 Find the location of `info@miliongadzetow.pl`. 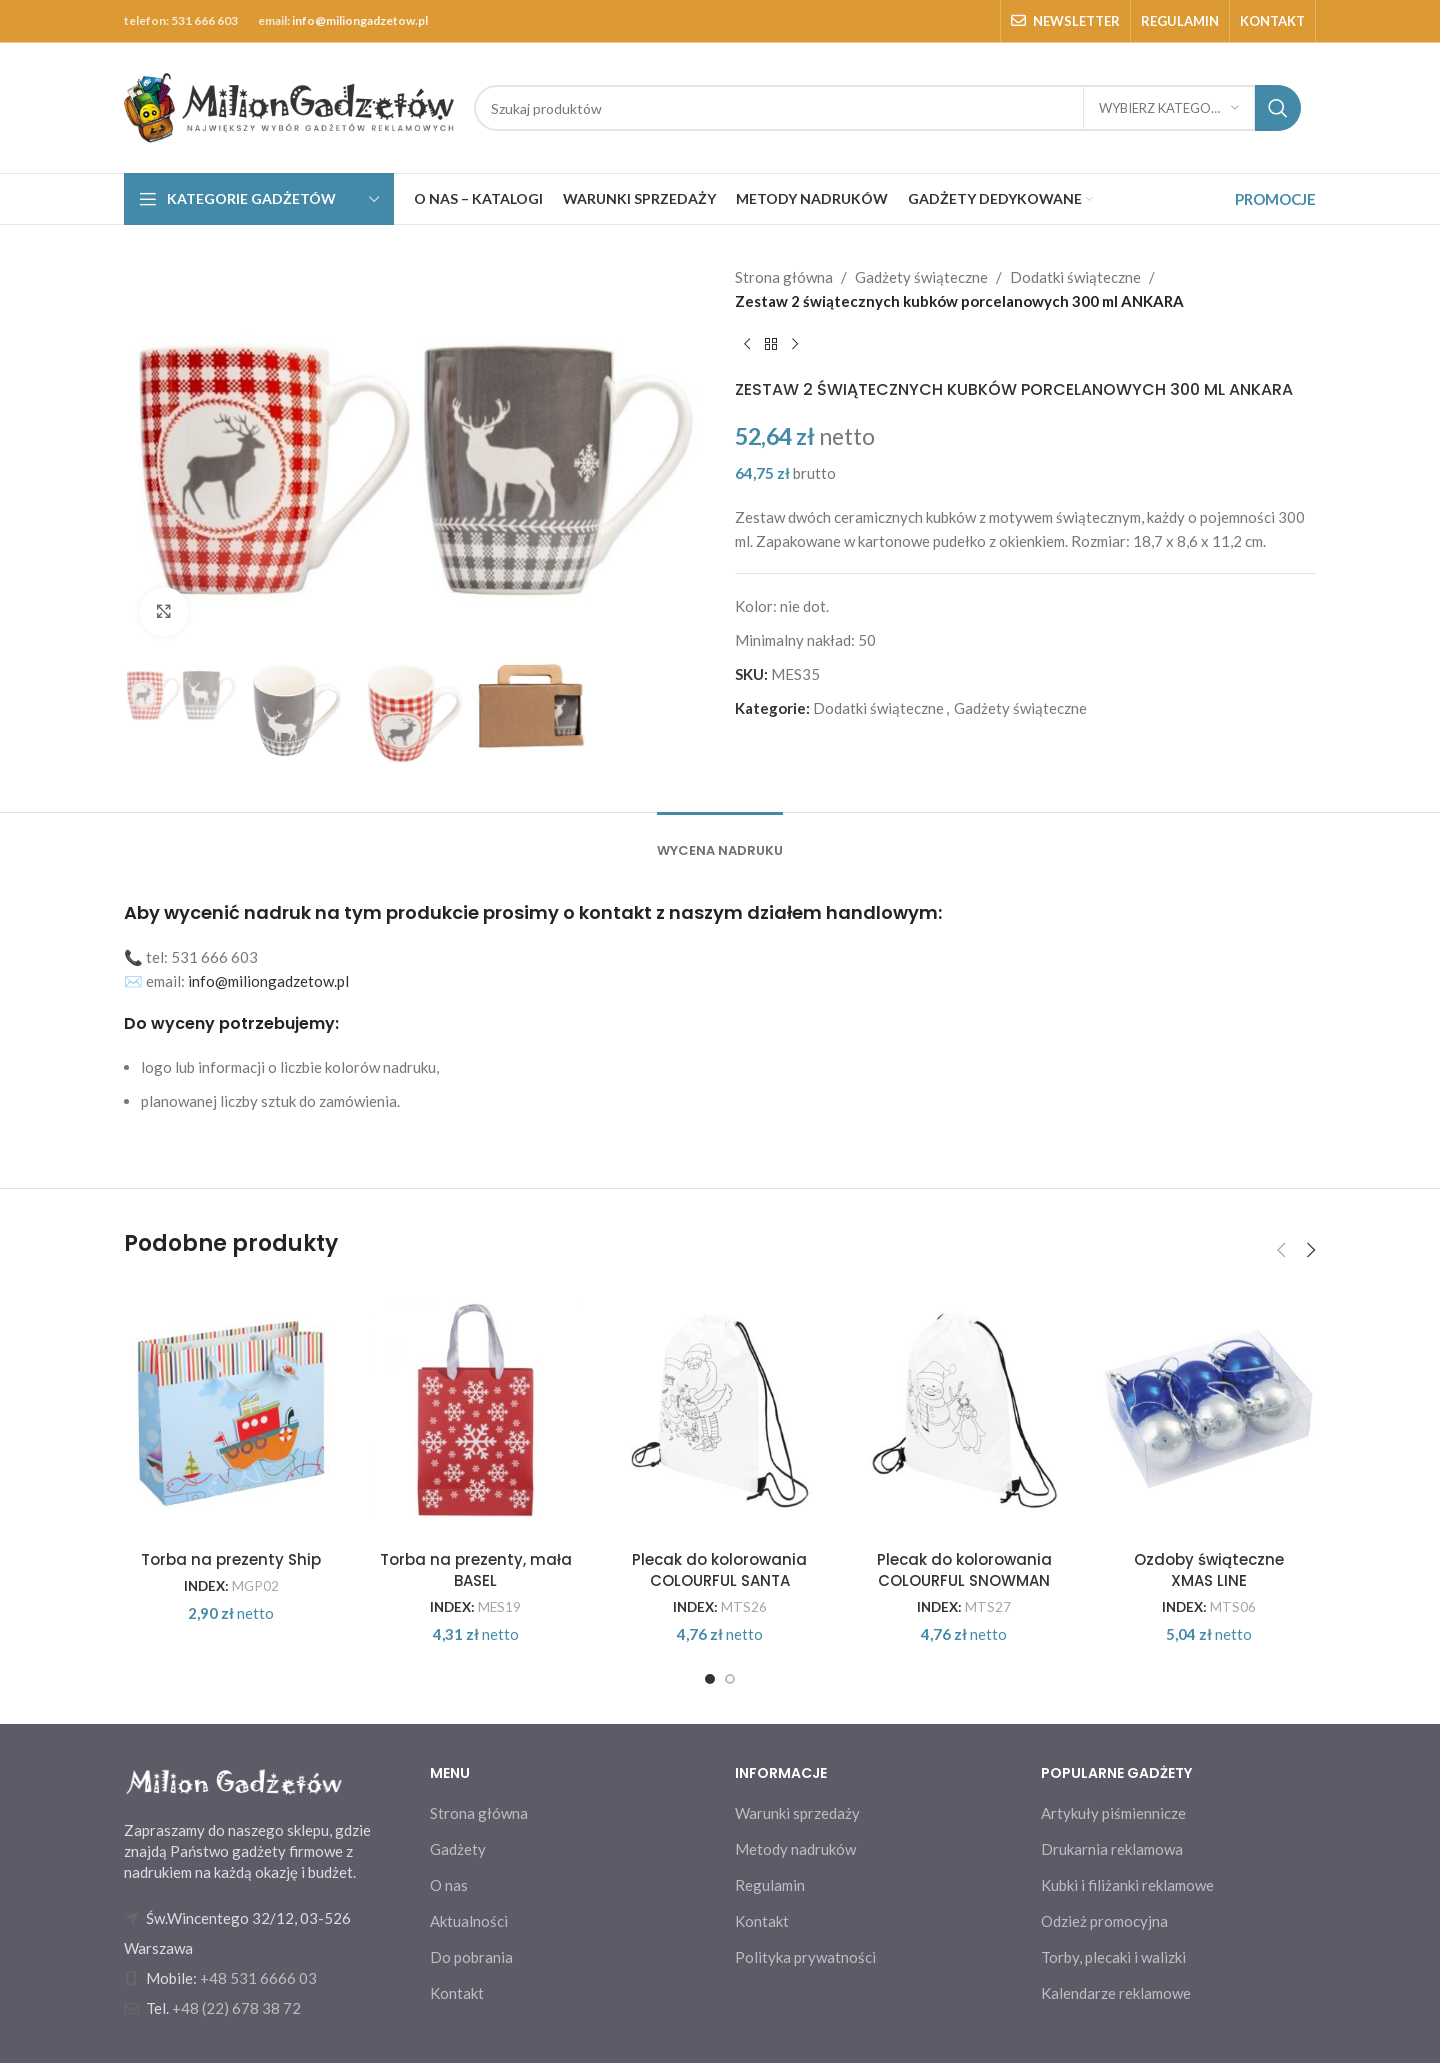

info@miliongadzetow.pl is located at coordinates (360, 20).